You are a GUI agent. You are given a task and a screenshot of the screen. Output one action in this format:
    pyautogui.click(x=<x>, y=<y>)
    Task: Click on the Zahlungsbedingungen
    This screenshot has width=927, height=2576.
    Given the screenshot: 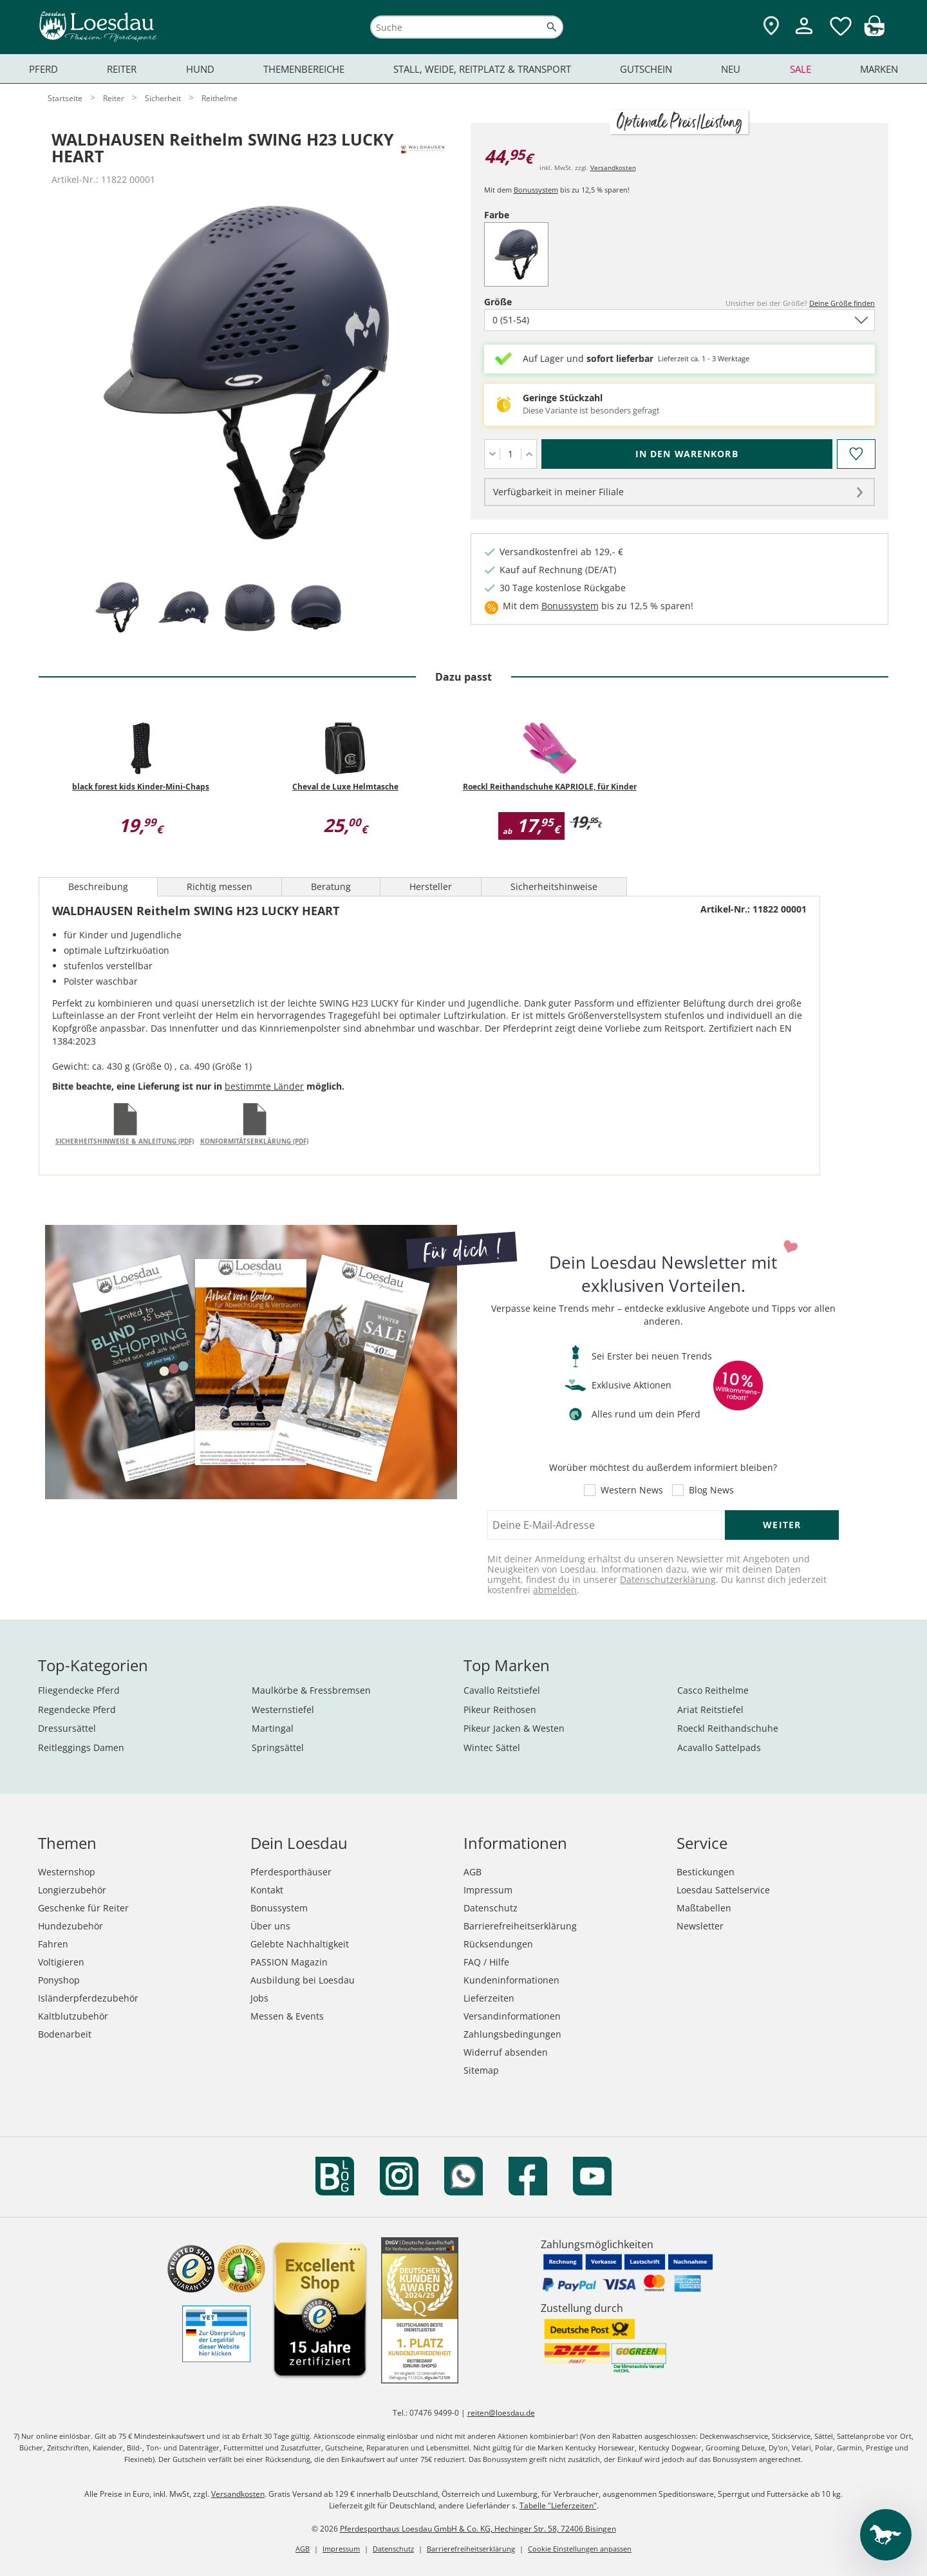 What is the action you would take?
    pyautogui.click(x=512, y=2034)
    